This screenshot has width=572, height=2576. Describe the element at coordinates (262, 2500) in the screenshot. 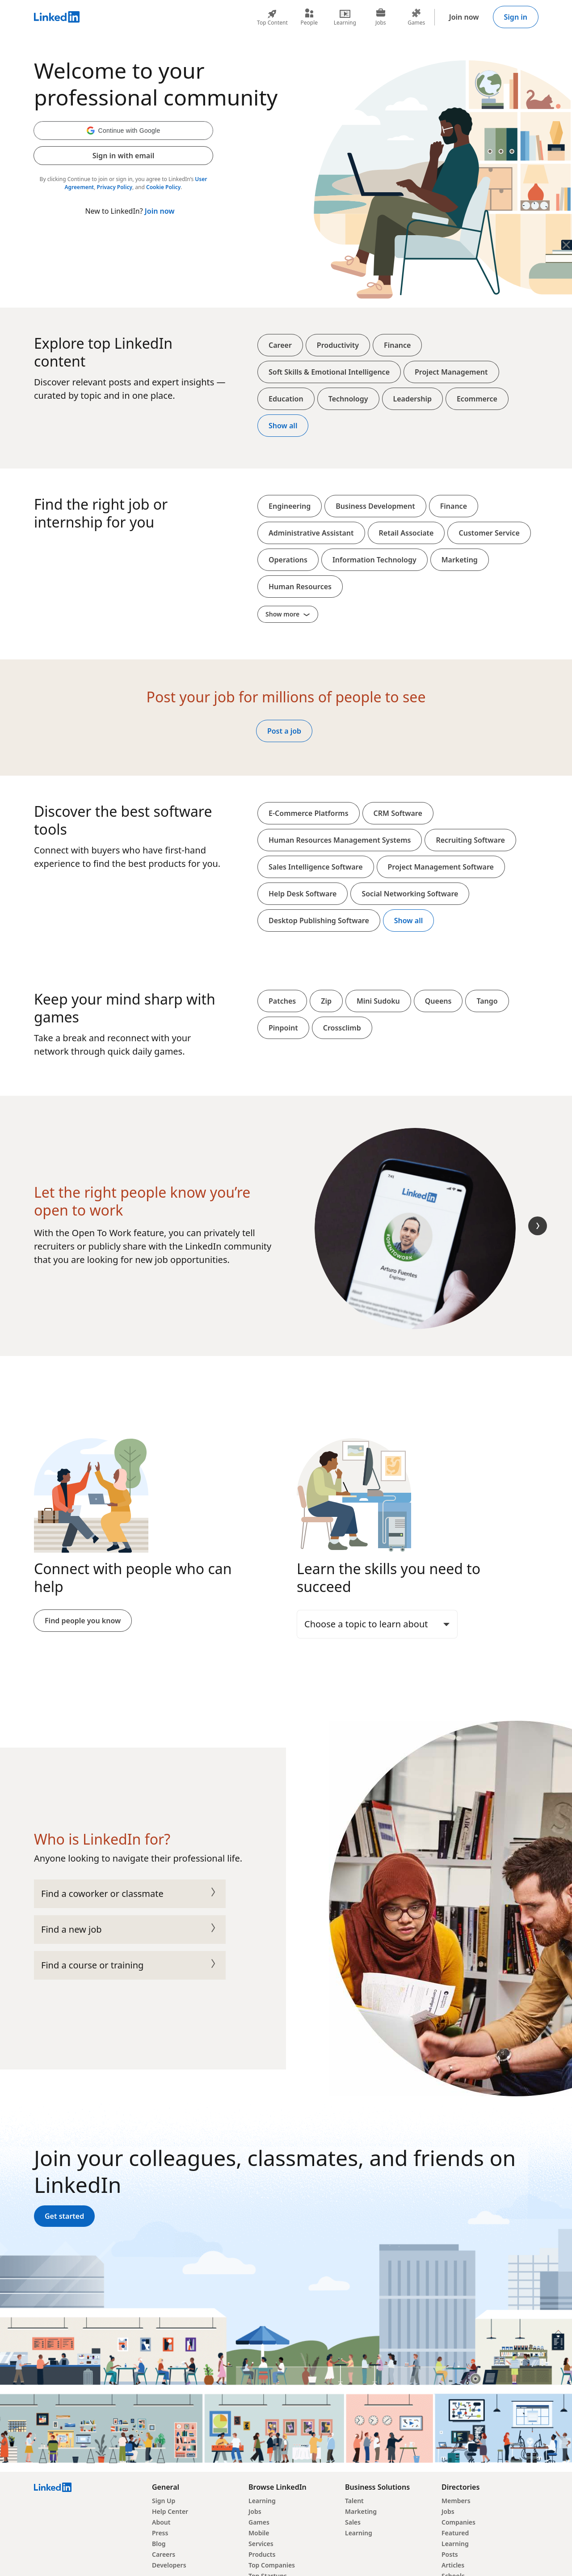

I see `Learning` at that location.